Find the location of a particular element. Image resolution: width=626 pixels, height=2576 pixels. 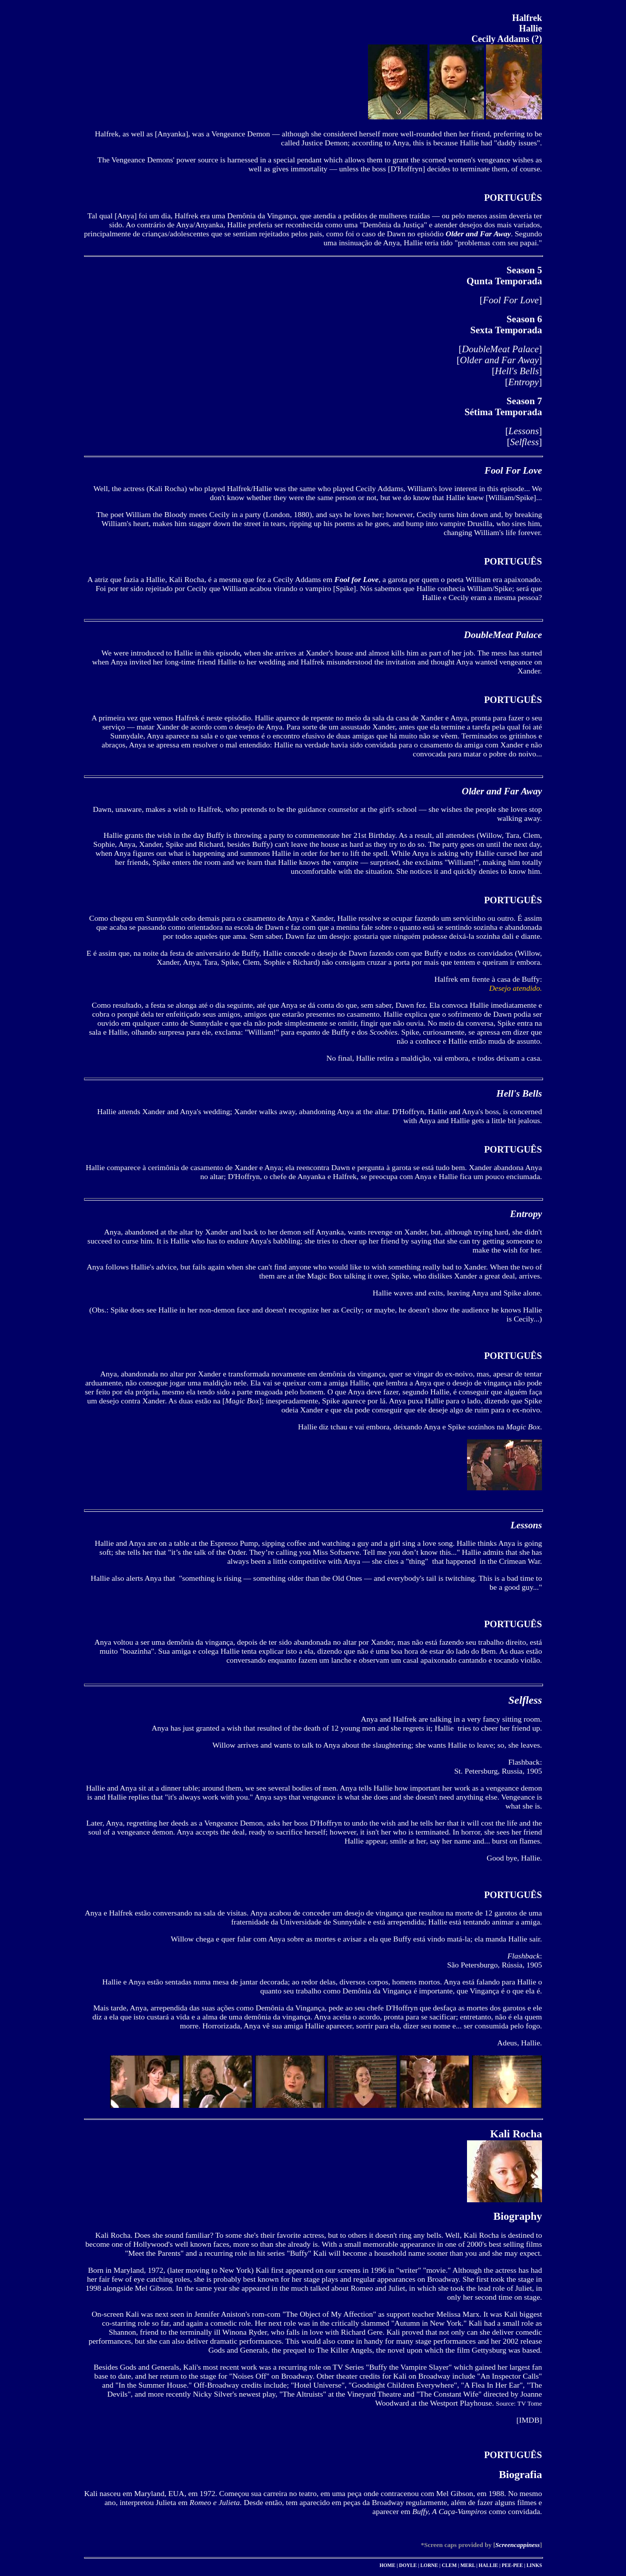

LORNE is located at coordinates (429, 2565).